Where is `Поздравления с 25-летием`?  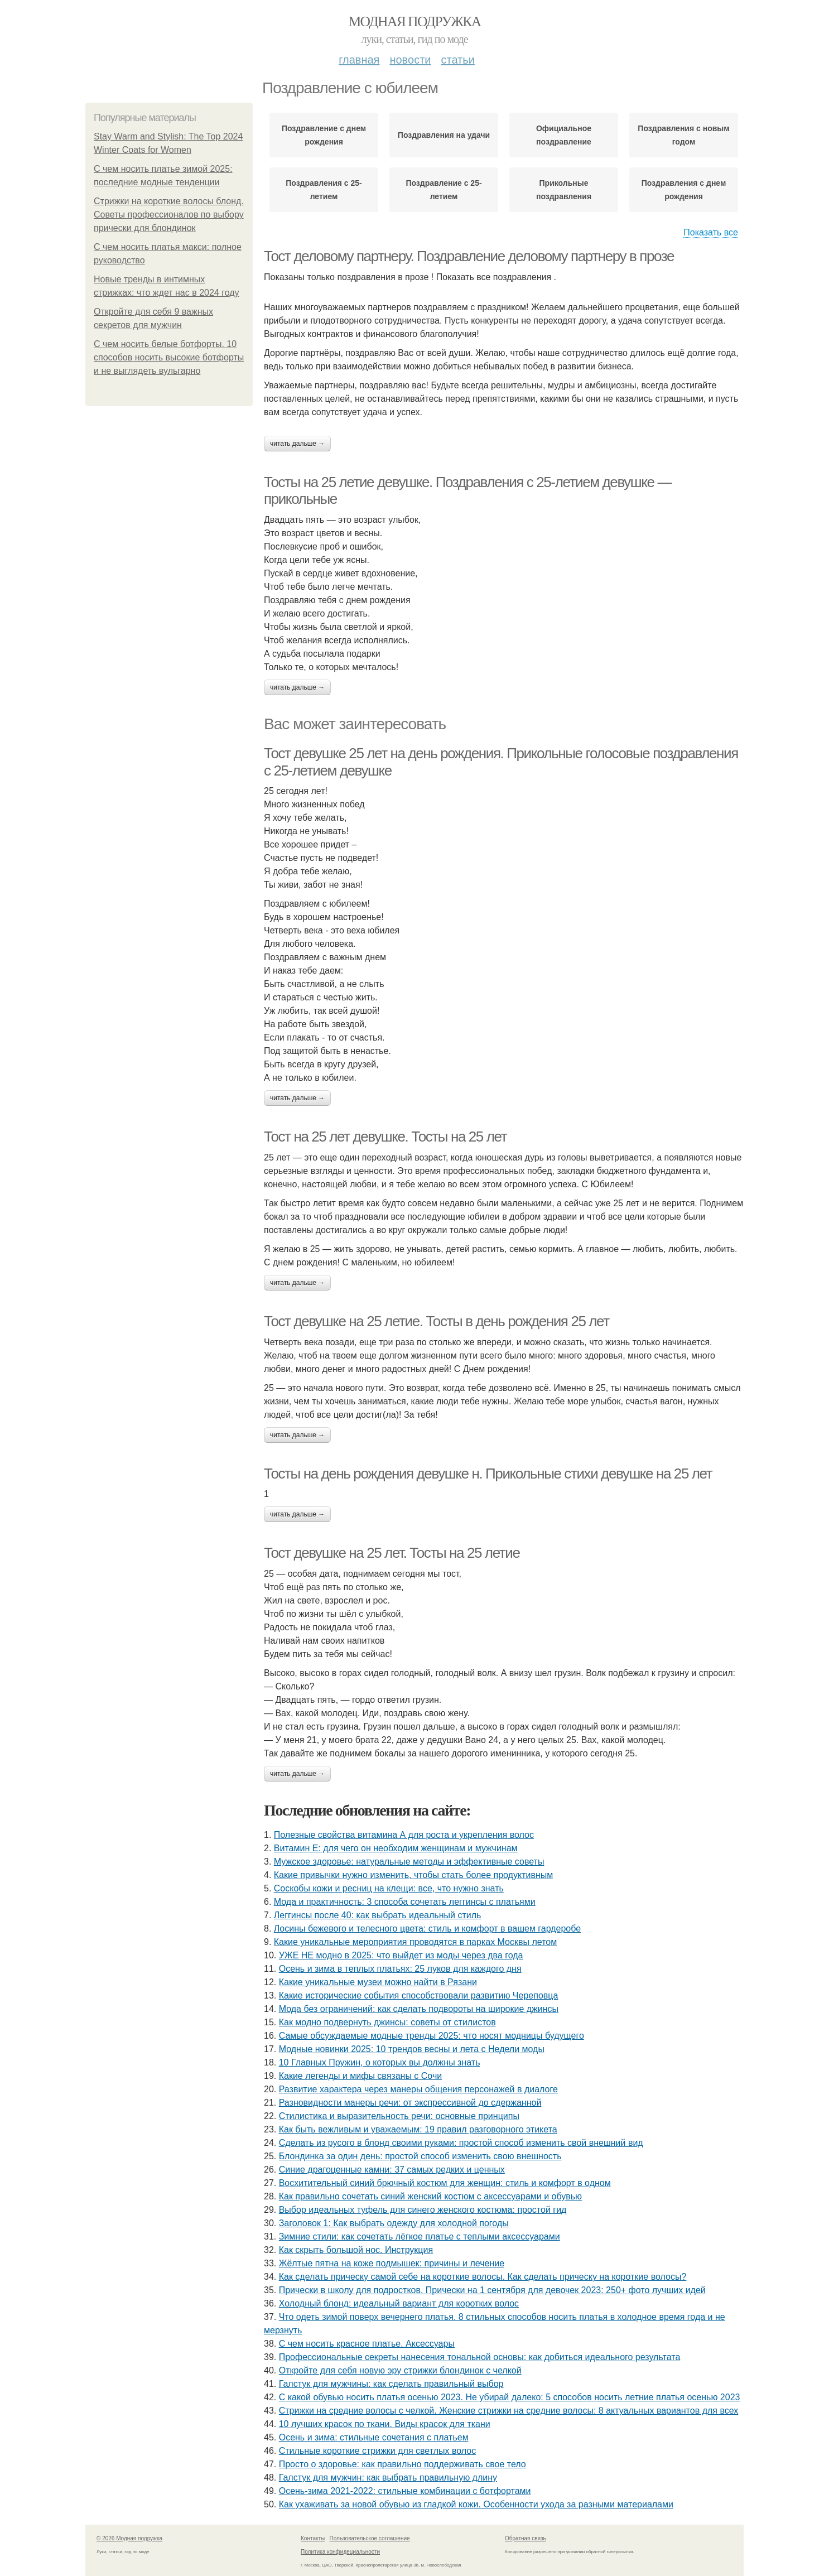
Поздравления с 25-летием is located at coordinates (324, 190).